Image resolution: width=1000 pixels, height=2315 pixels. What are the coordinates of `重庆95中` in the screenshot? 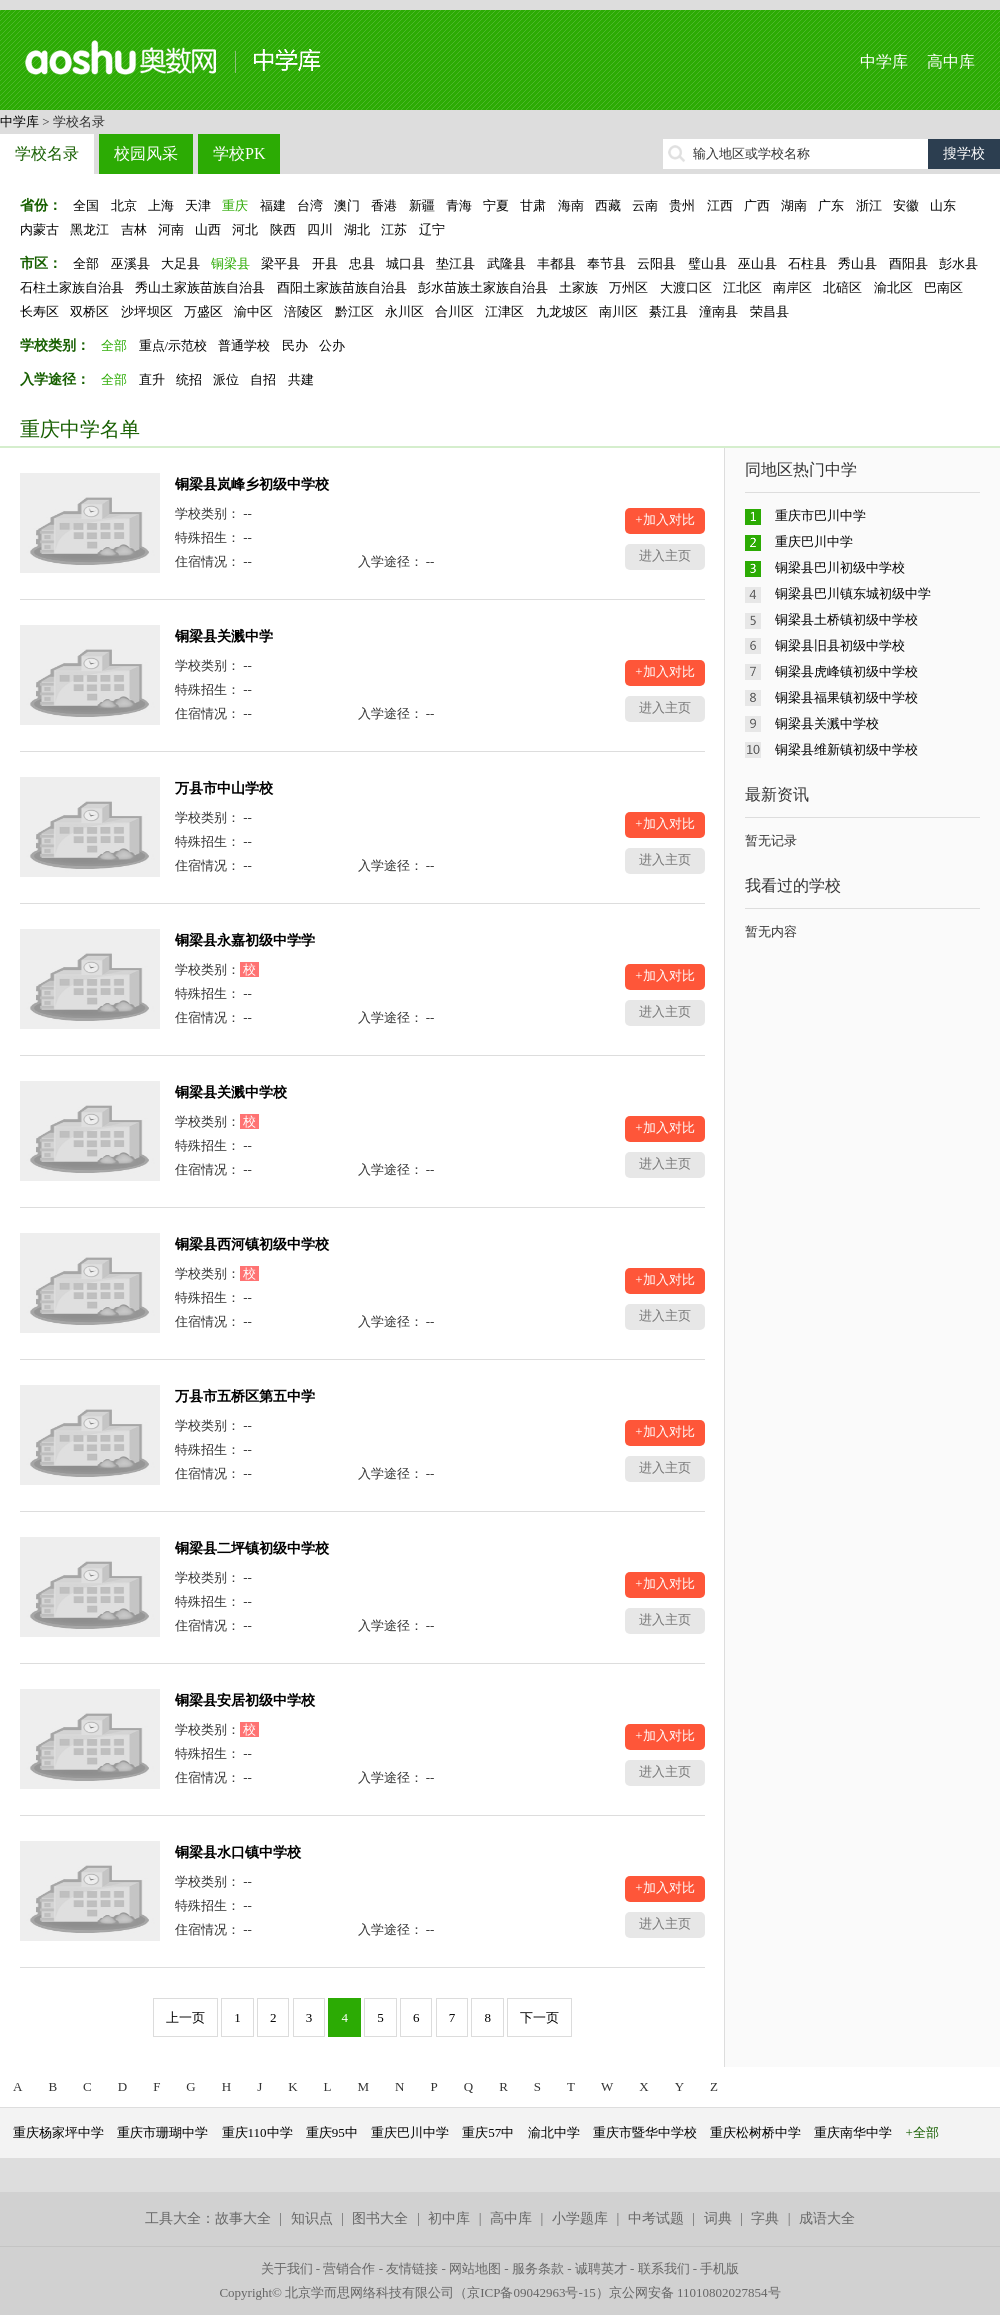 It's located at (332, 2132).